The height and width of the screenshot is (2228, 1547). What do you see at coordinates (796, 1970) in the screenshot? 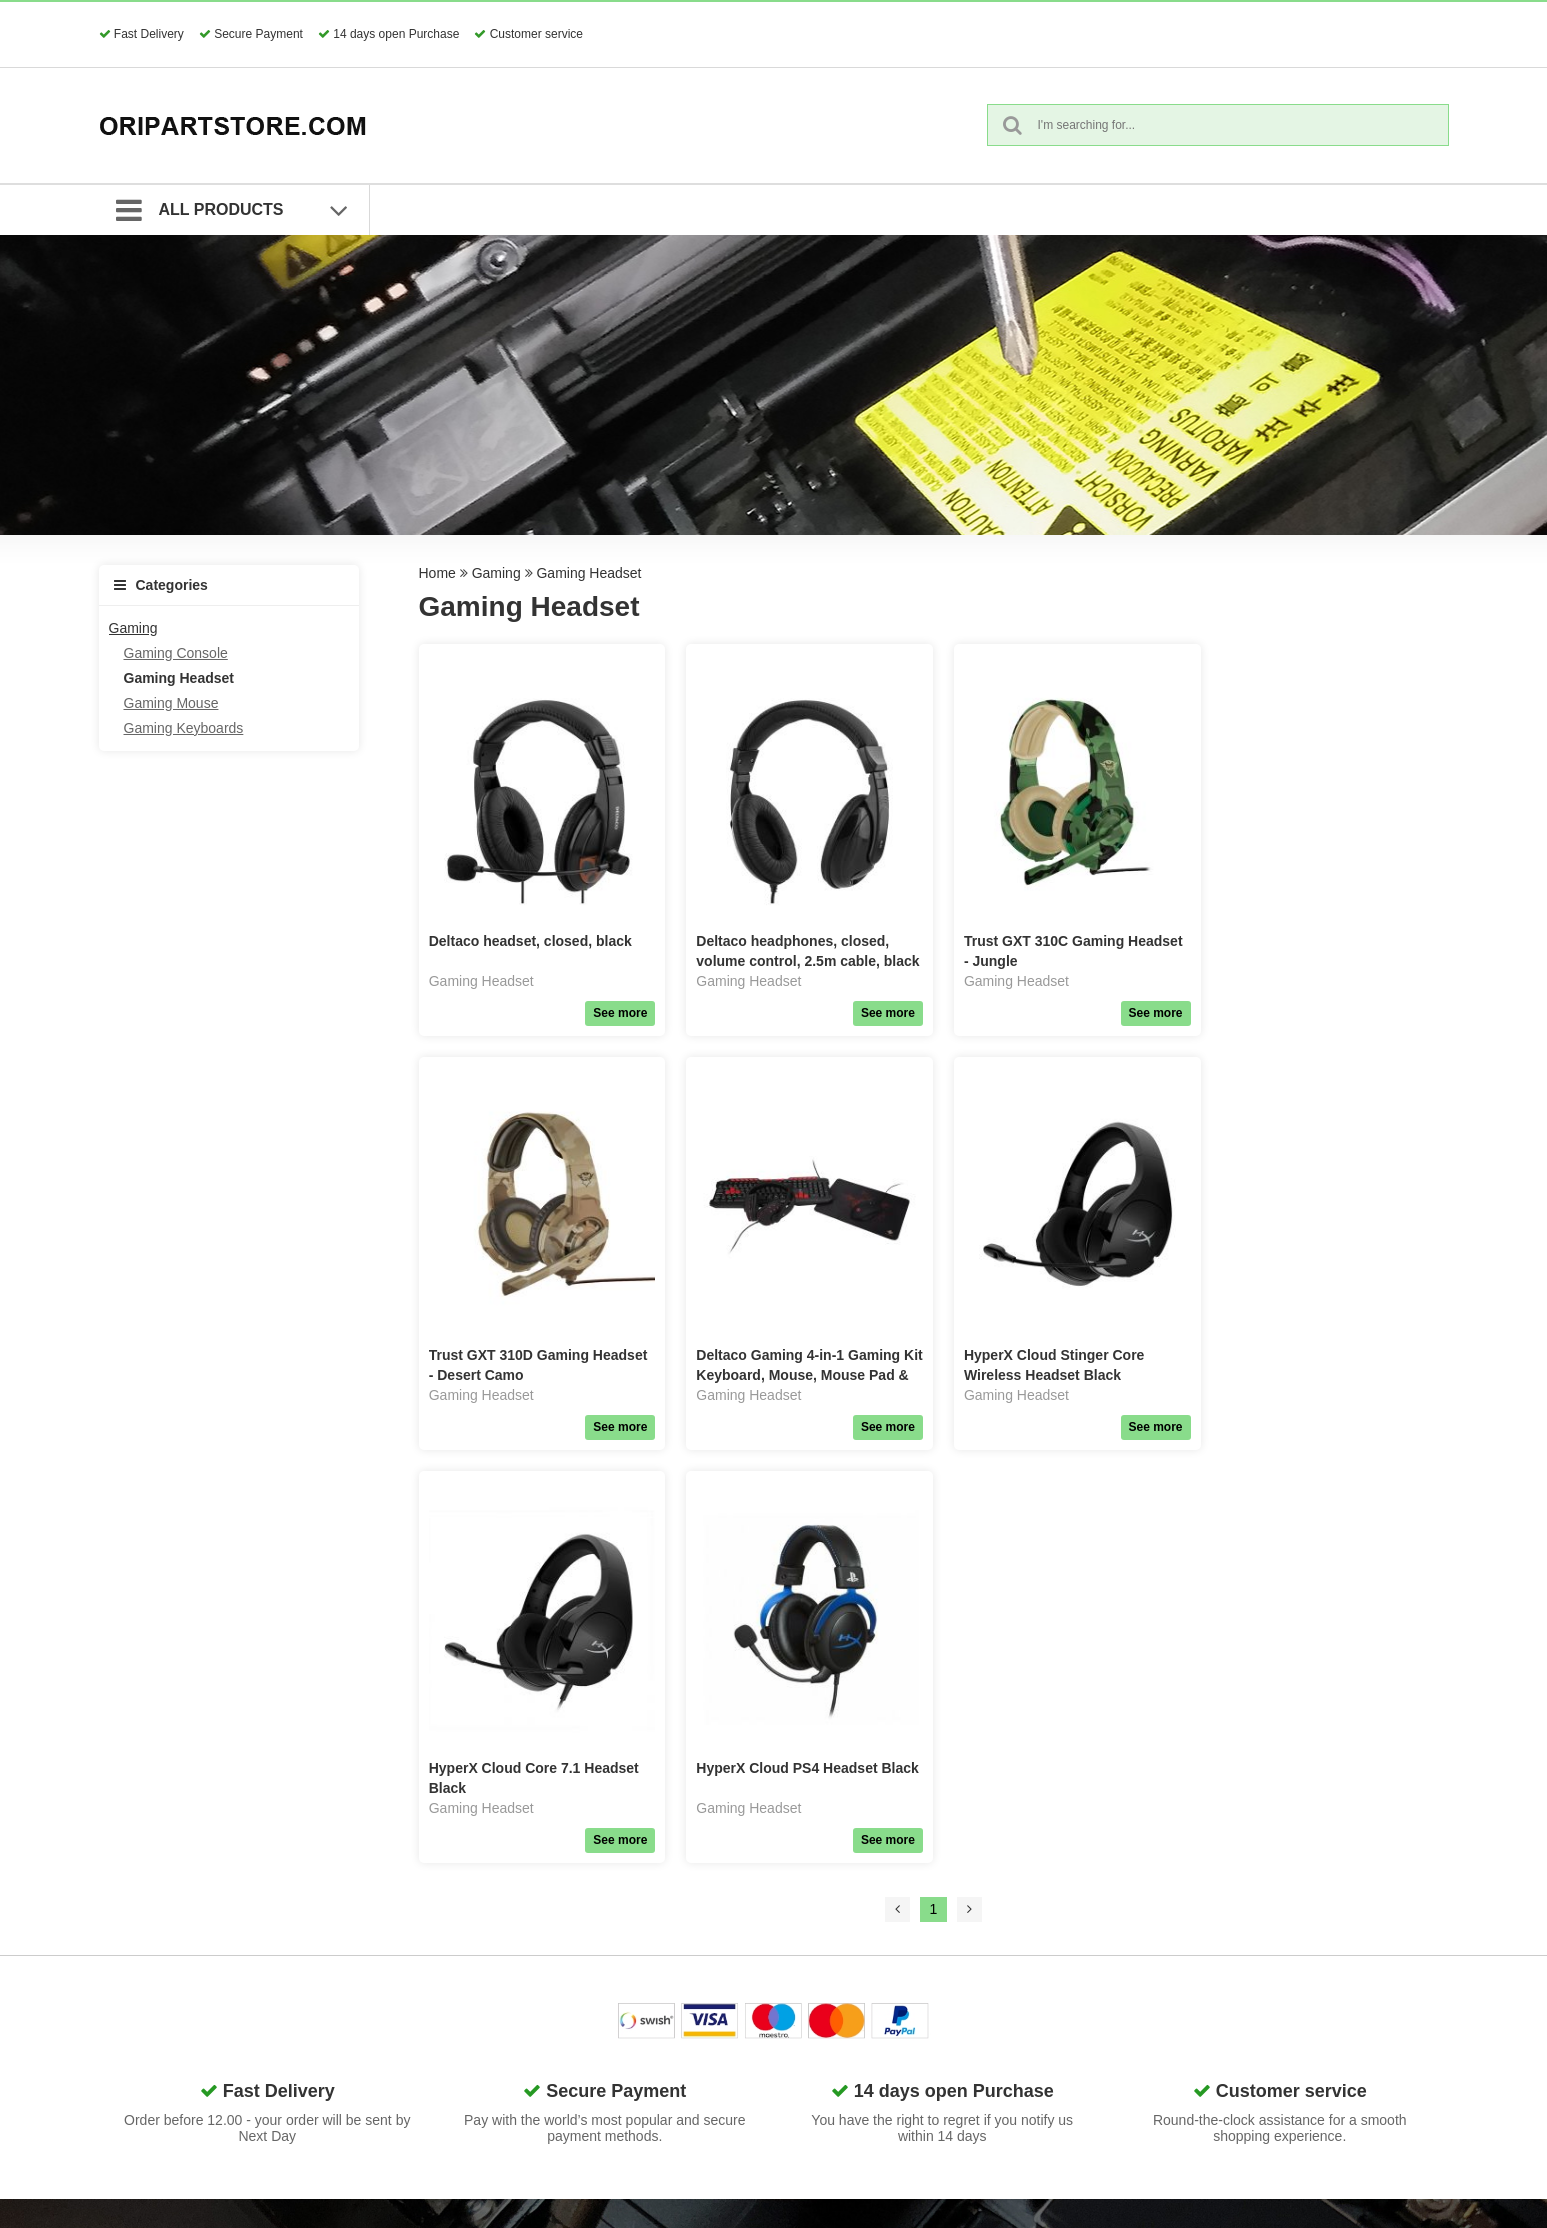
I see `Quick Order` at bounding box center [796, 1970].